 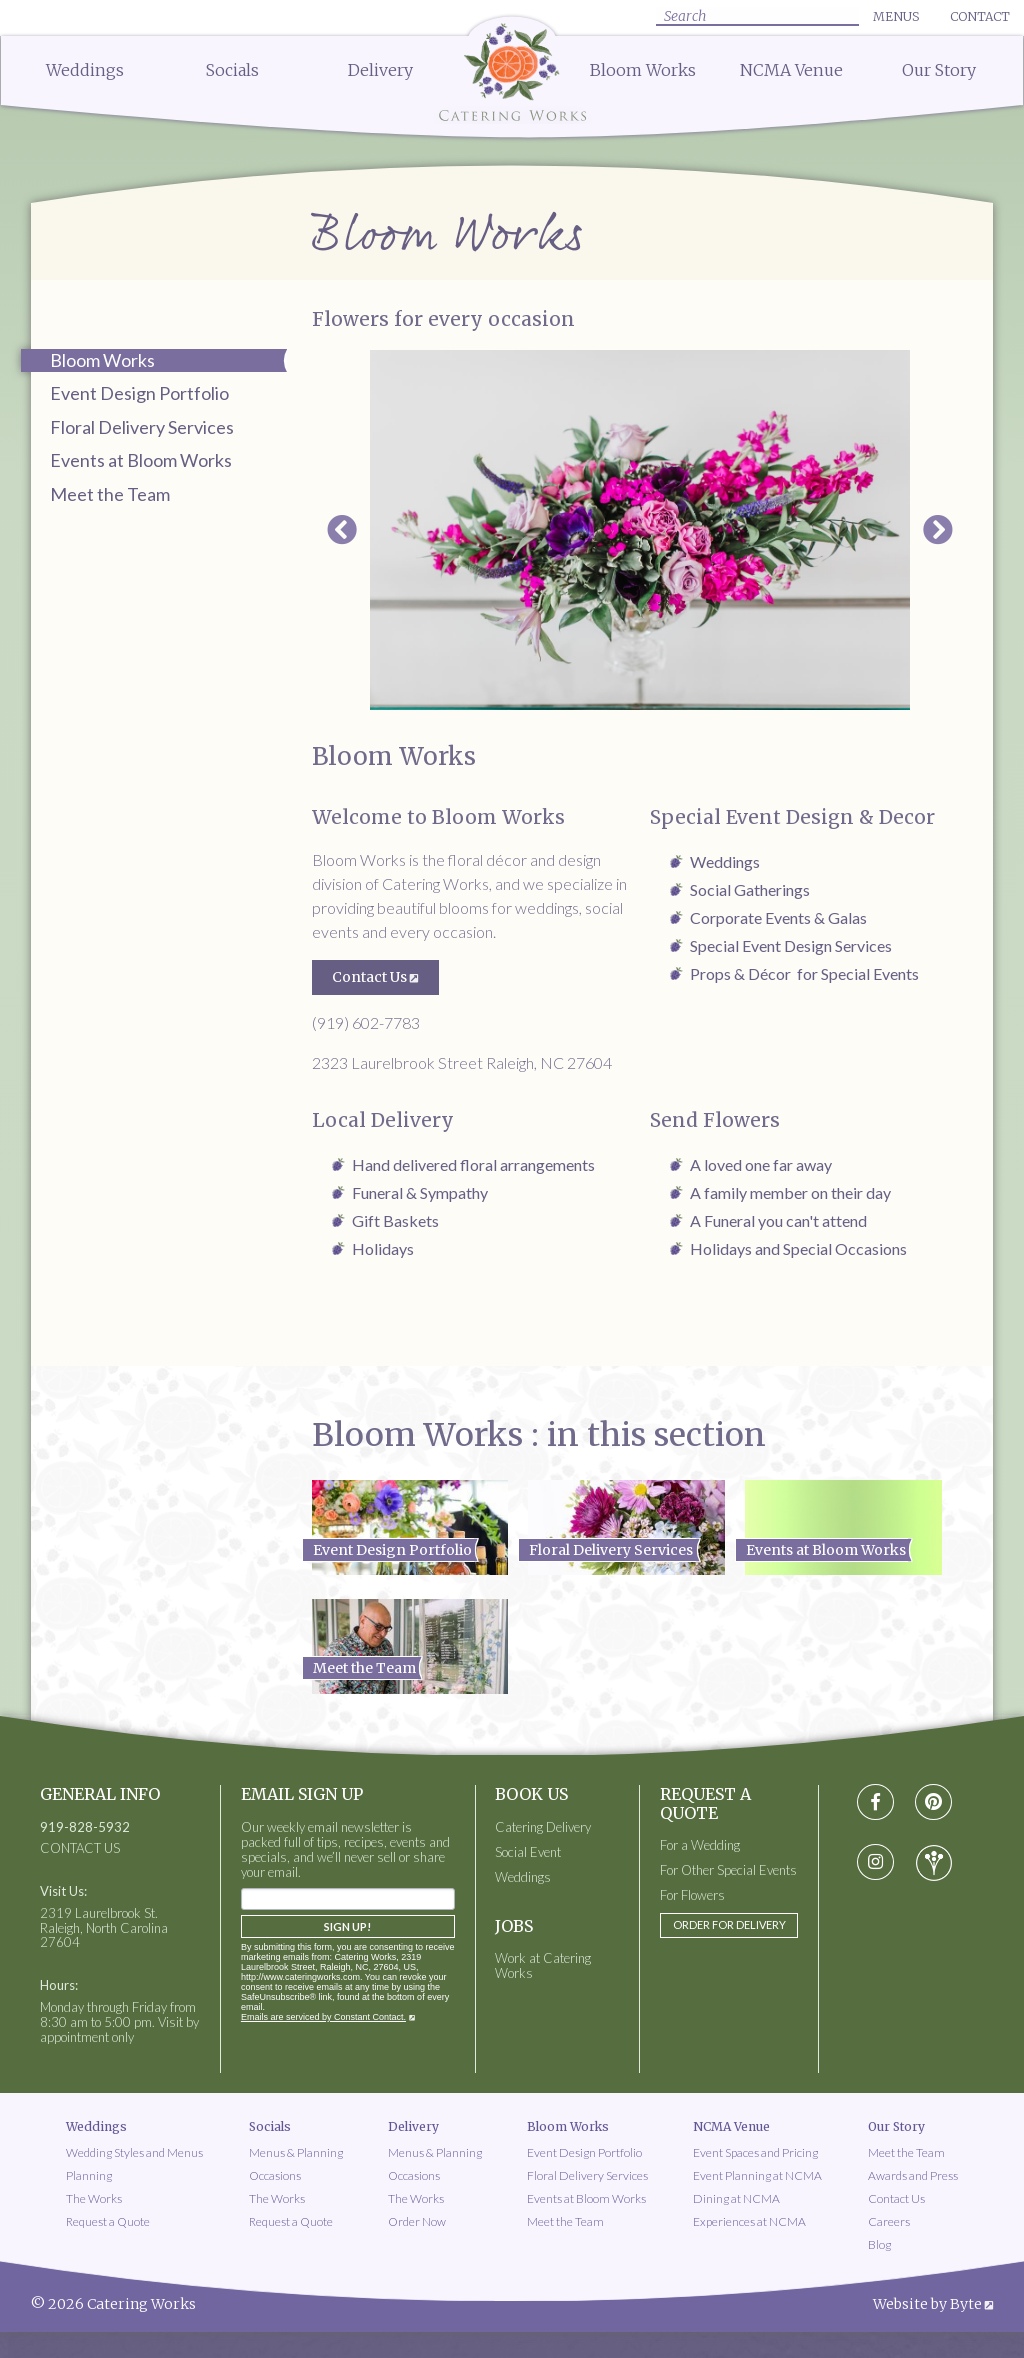 I want to click on Floral Delivery Services, so click(x=142, y=427).